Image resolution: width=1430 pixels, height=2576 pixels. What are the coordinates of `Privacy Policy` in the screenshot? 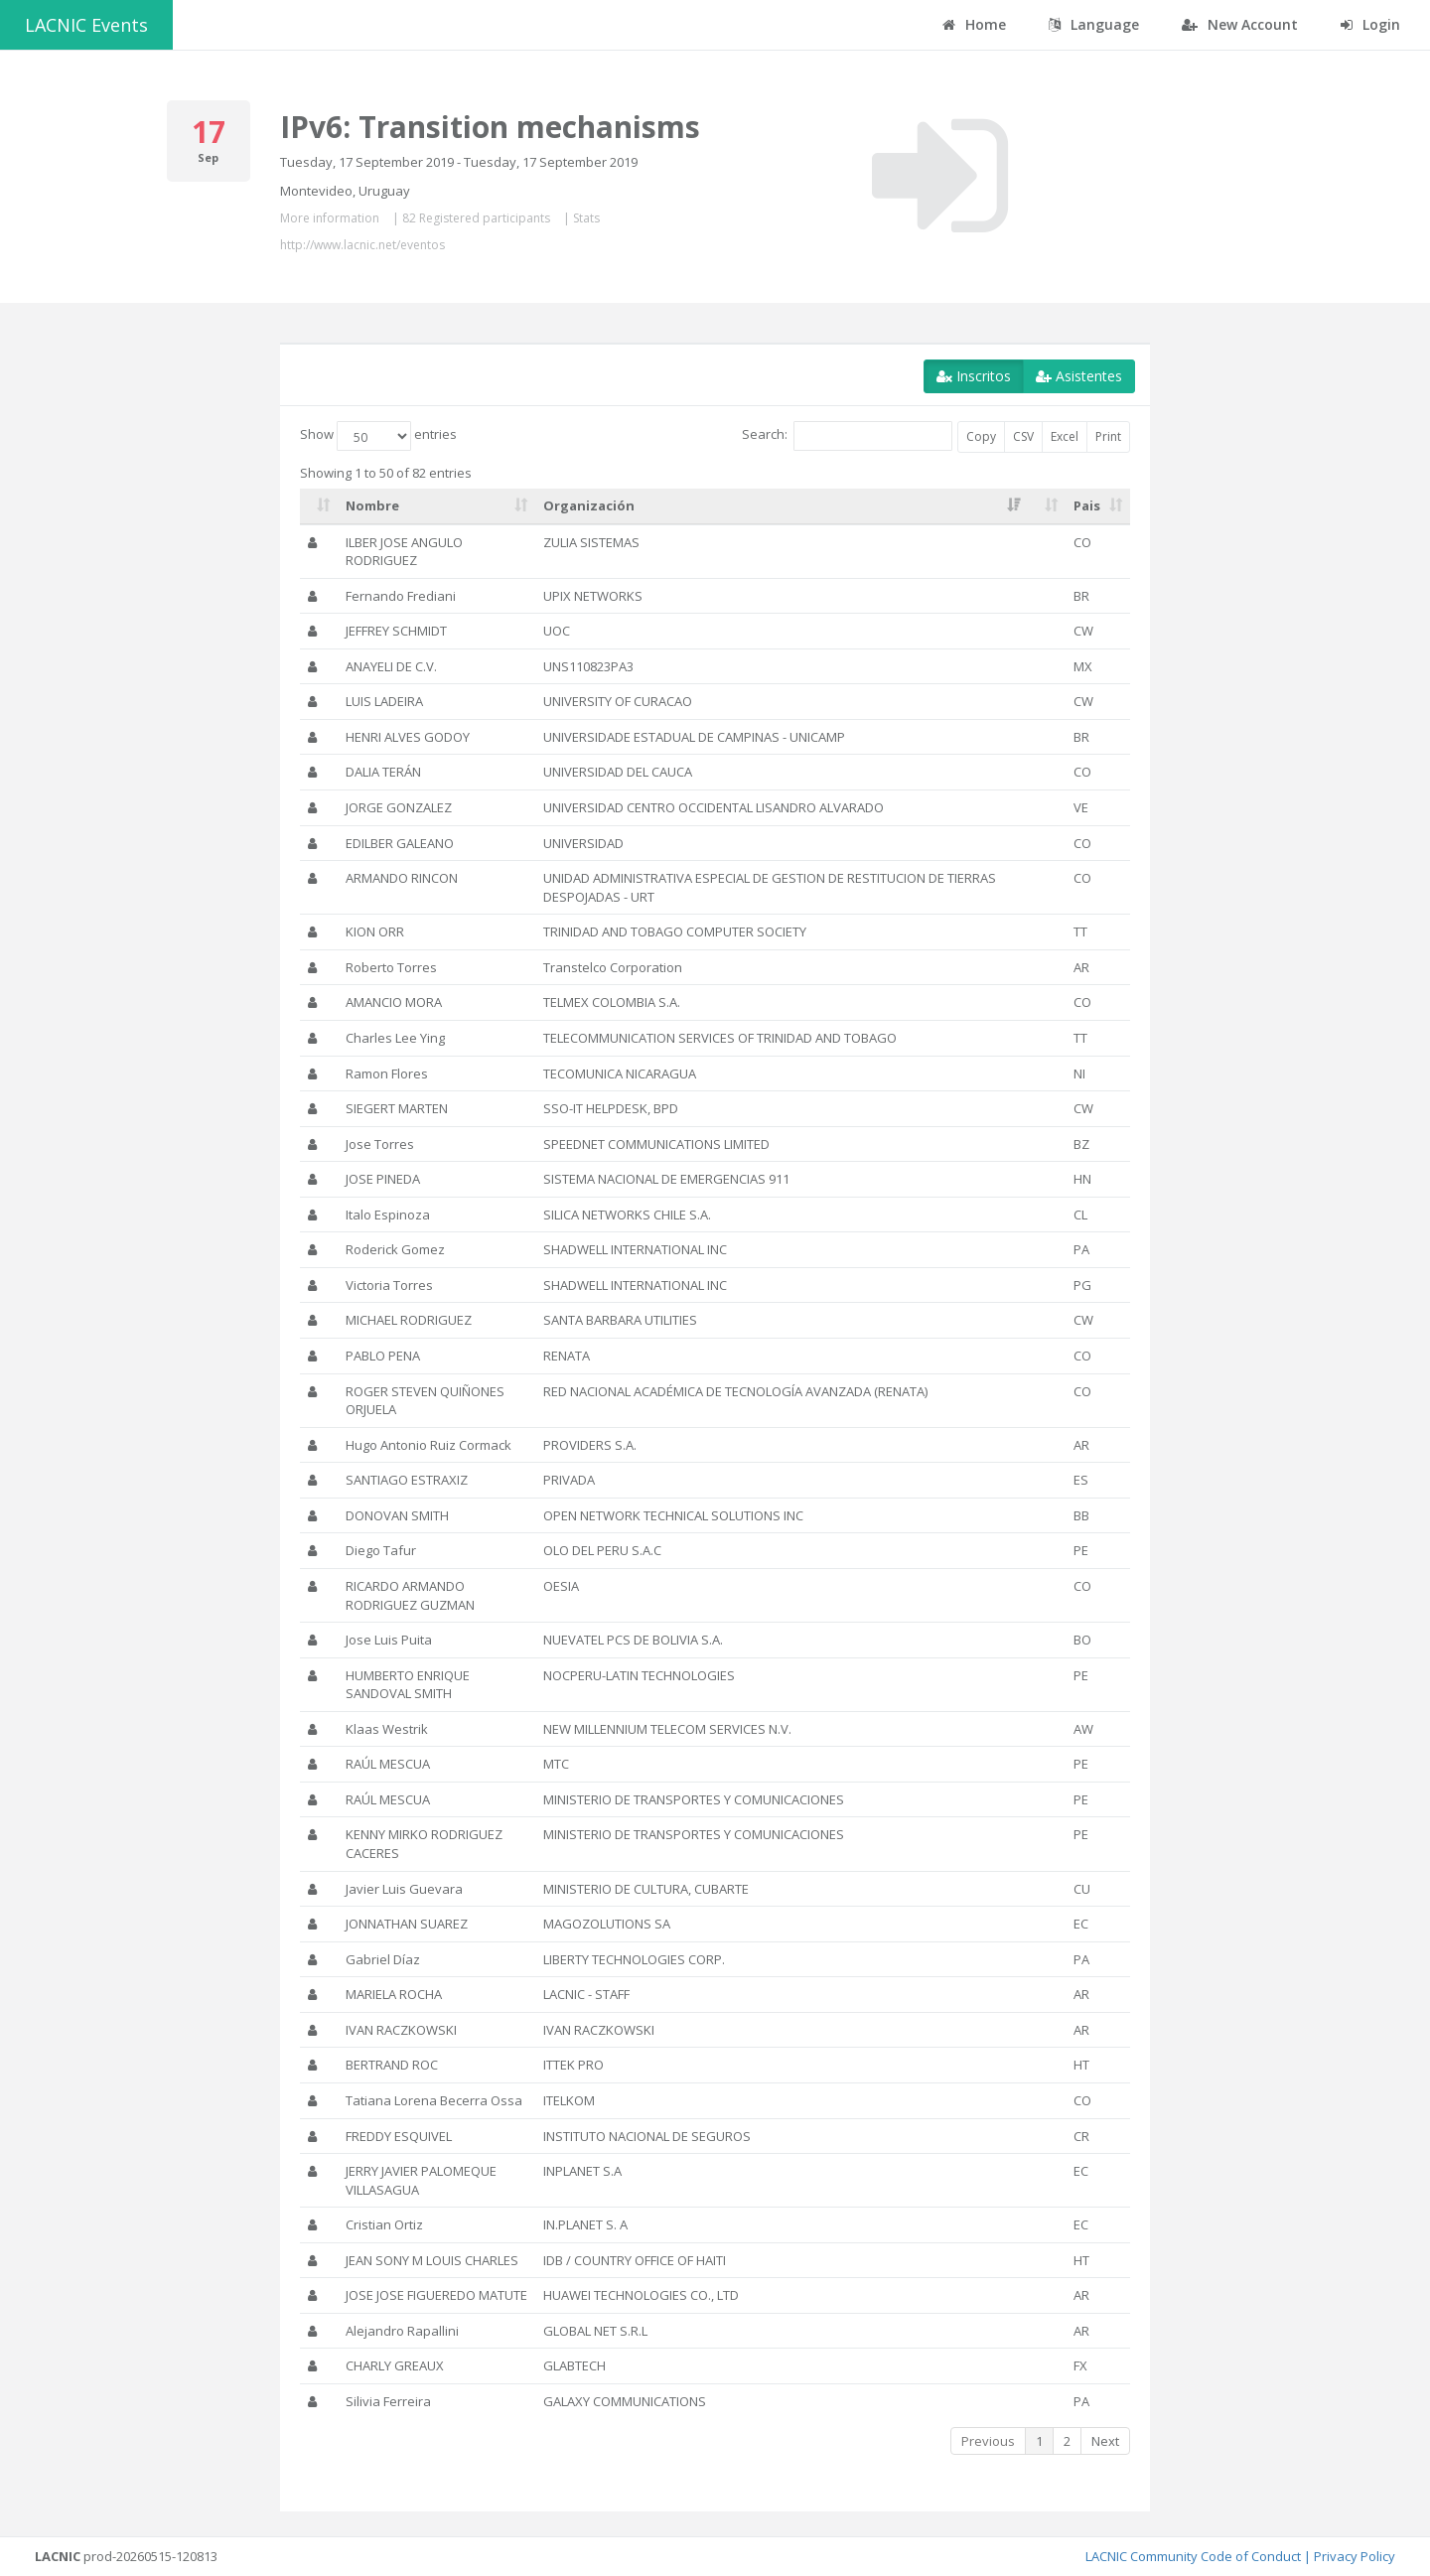 It's located at (1354, 2556).